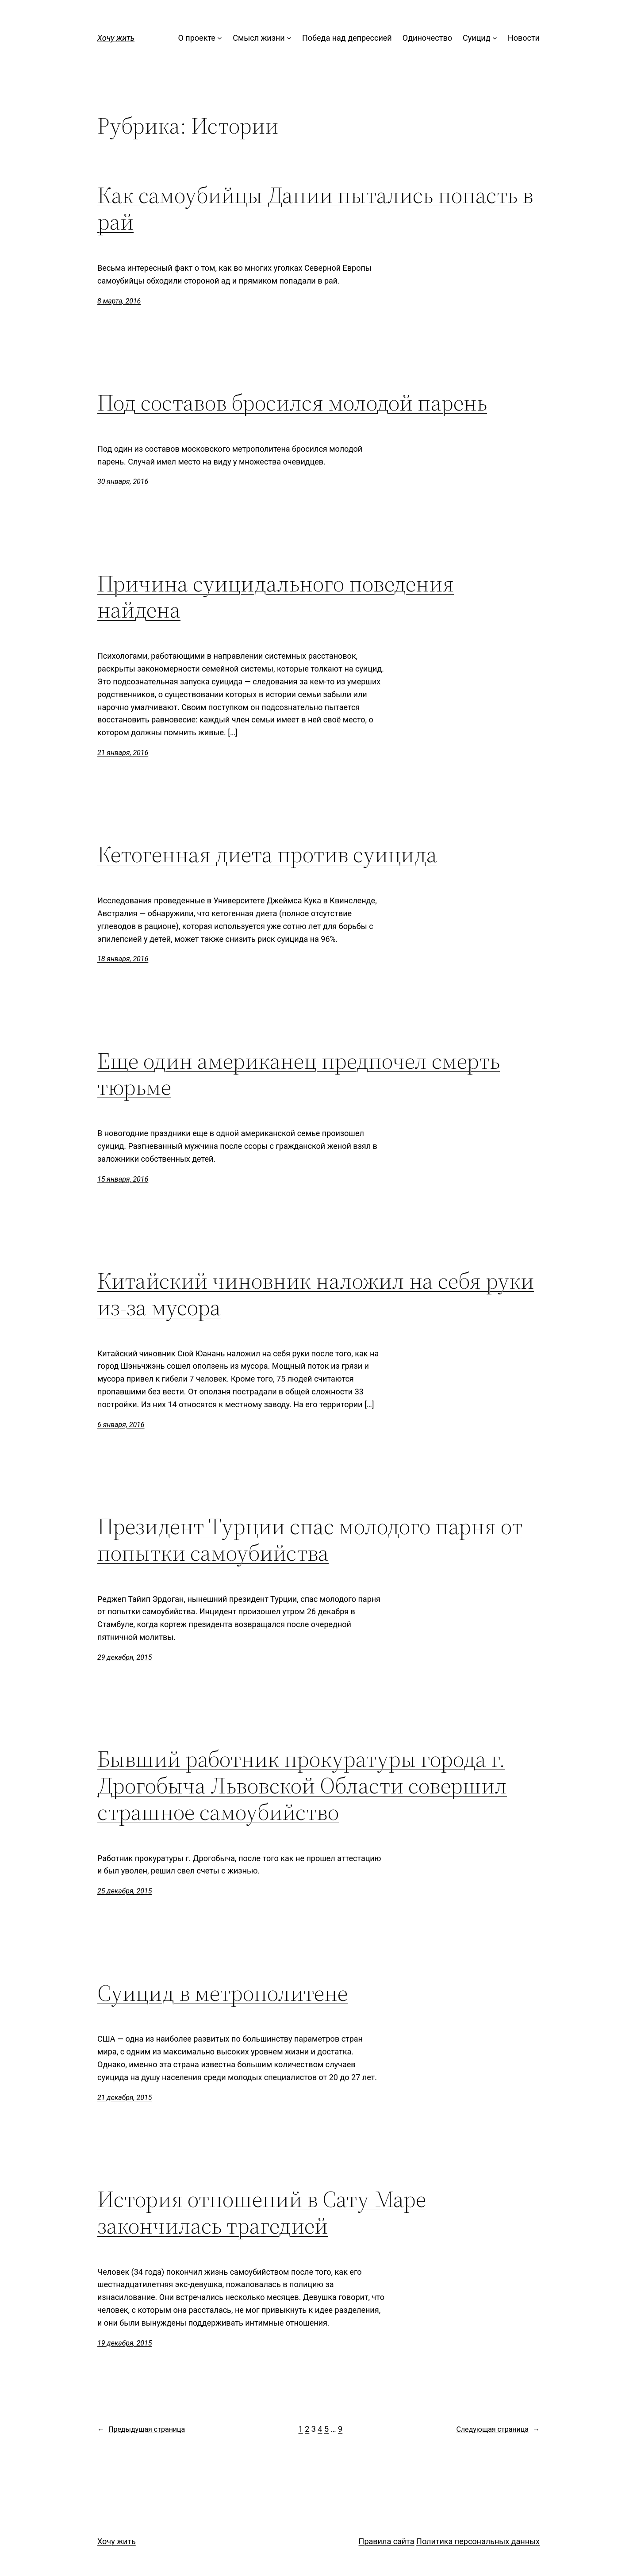 Image resolution: width=637 pixels, height=2576 pixels. What do you see at coordinates (115, 37) in the screenshot?
I see `Хочу жить` at bounding box center [115, 37].